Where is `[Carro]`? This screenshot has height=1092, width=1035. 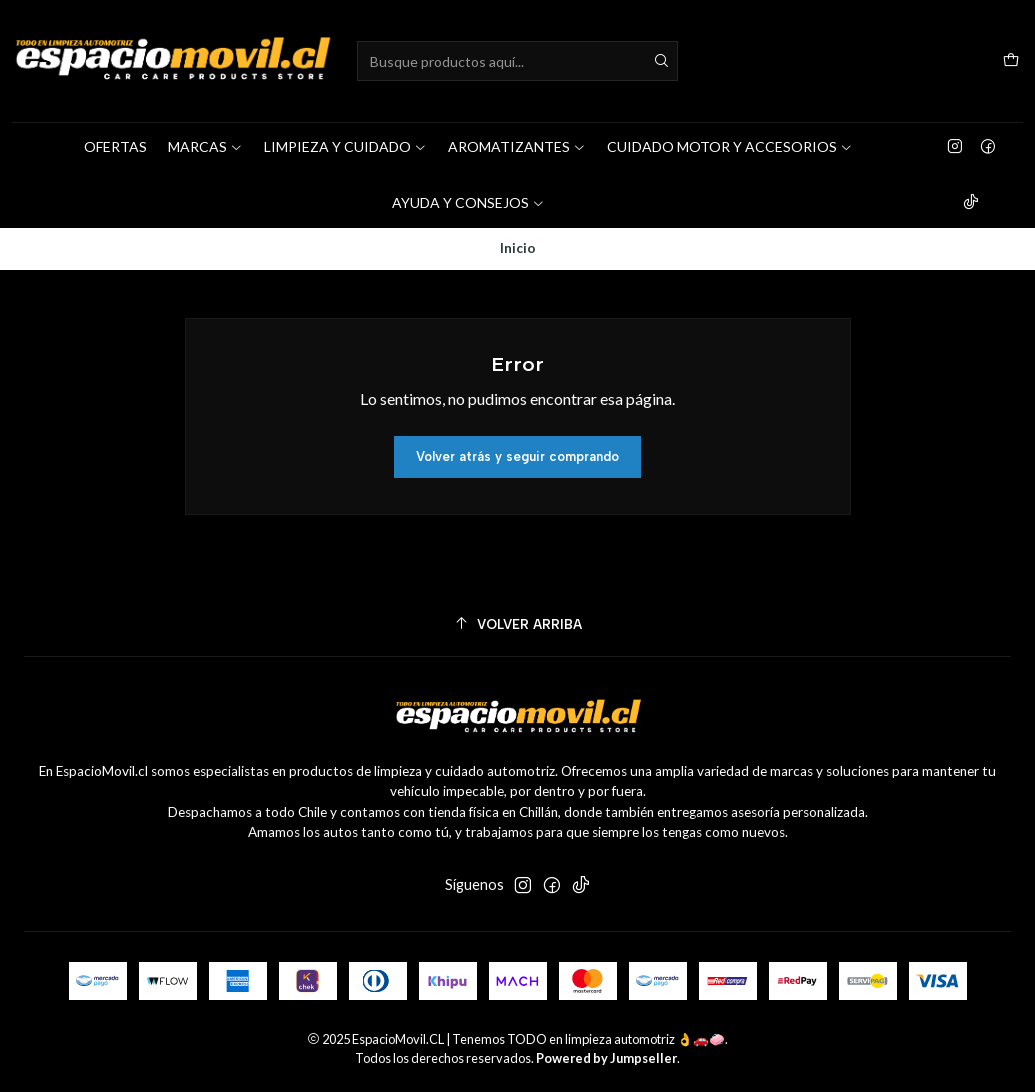
[Carro] is located at coordinates (1011, 61).